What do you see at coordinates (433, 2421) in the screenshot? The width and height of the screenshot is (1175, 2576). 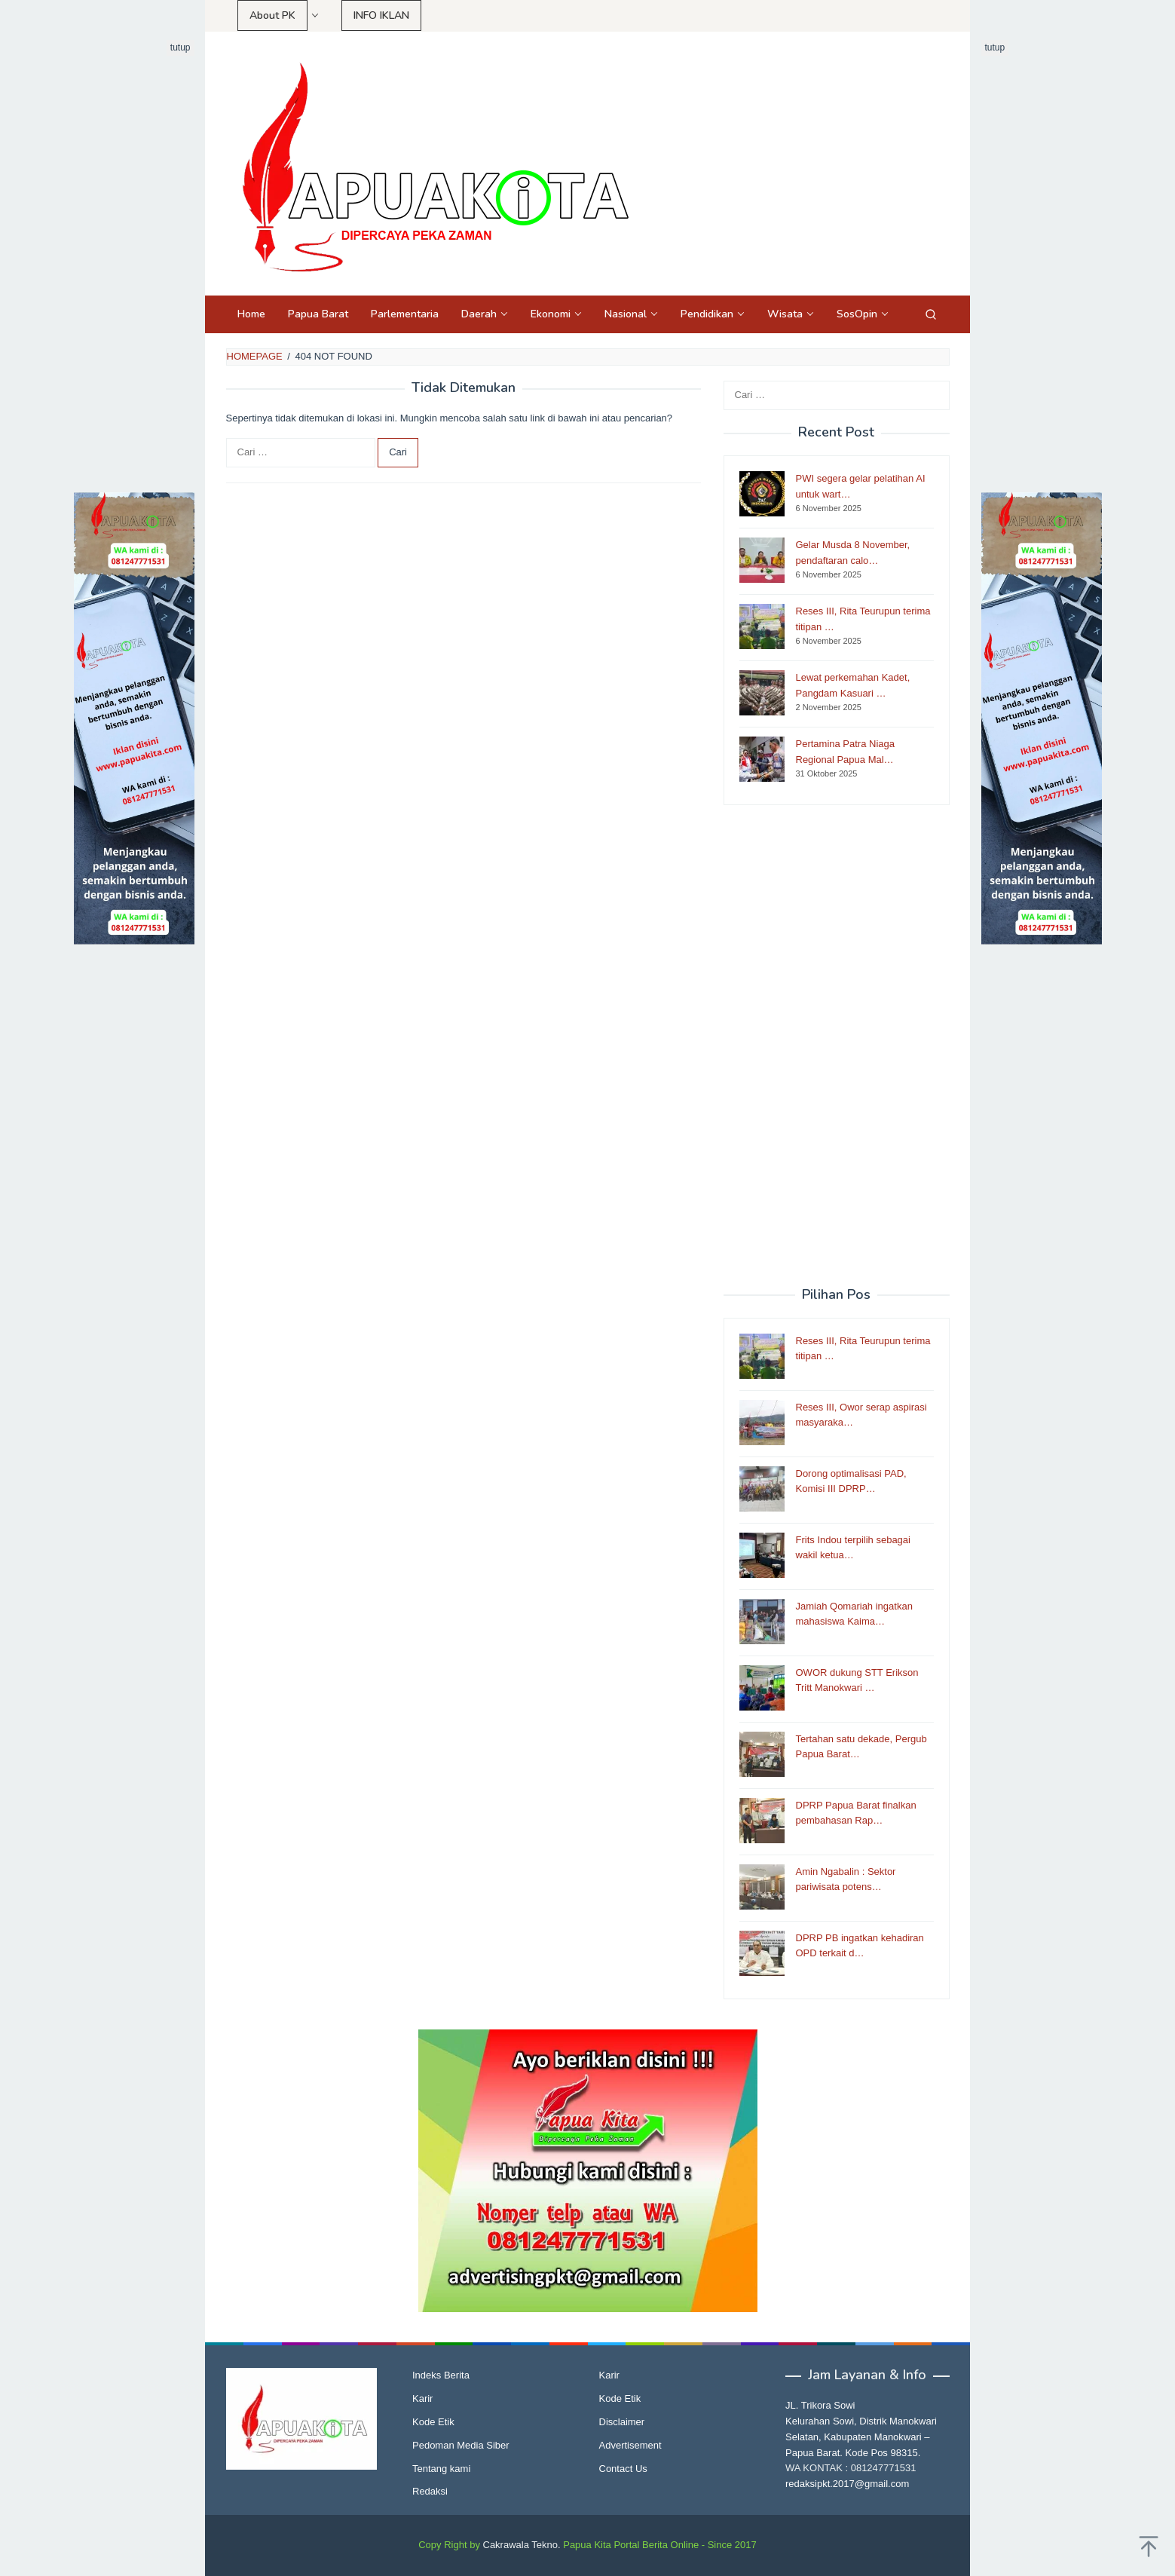 I see `Kode Etik` at bounding box center [433, 2421].